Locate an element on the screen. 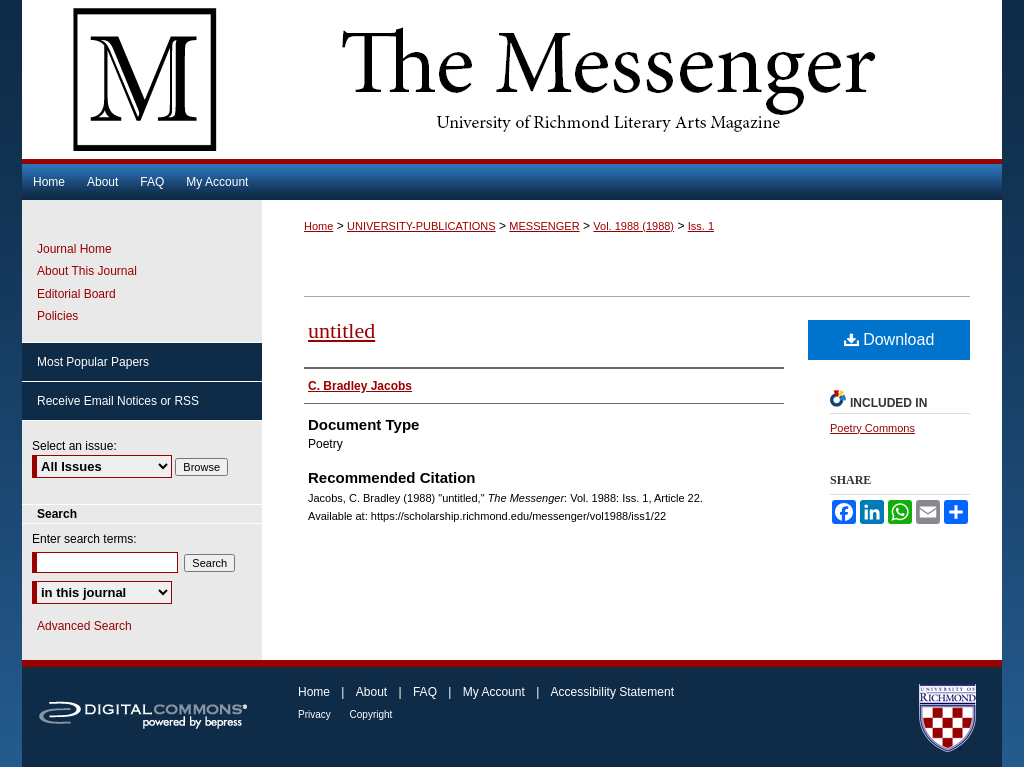 This screenshot has width=1024, height=767. Receive Email Notices or RSS is located at coordinates (118, 401).